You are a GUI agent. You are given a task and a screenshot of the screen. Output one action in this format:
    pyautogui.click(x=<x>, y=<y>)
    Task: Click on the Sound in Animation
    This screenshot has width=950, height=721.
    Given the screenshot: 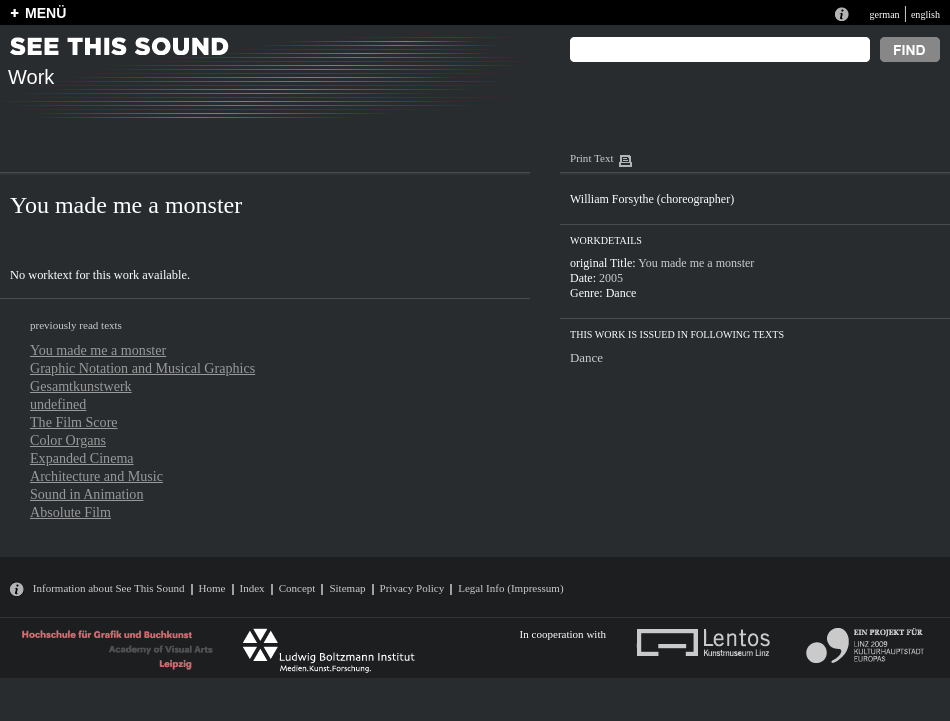 What is the action you would take?
    pyautogui.click(x=86, y=494)
    